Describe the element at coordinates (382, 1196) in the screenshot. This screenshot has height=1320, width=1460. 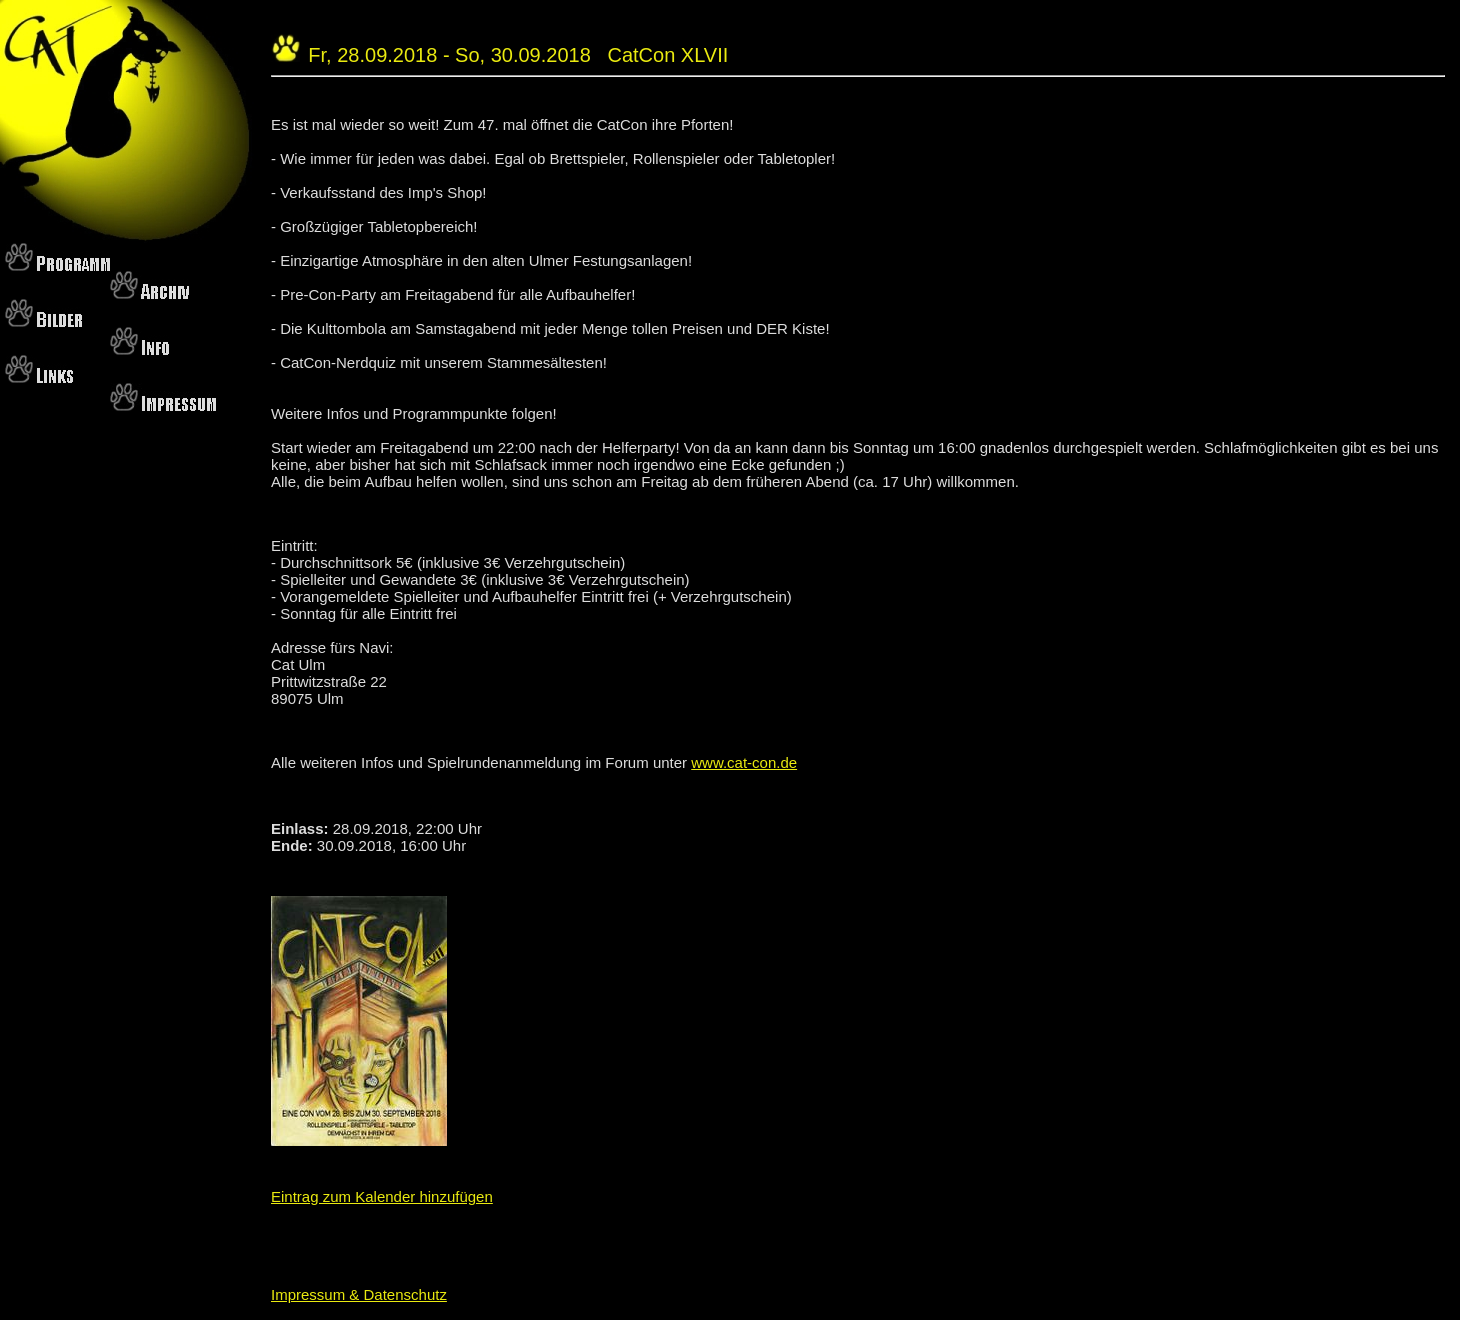
I see `Eintrag zum Kalender hinzufügen` at that location.